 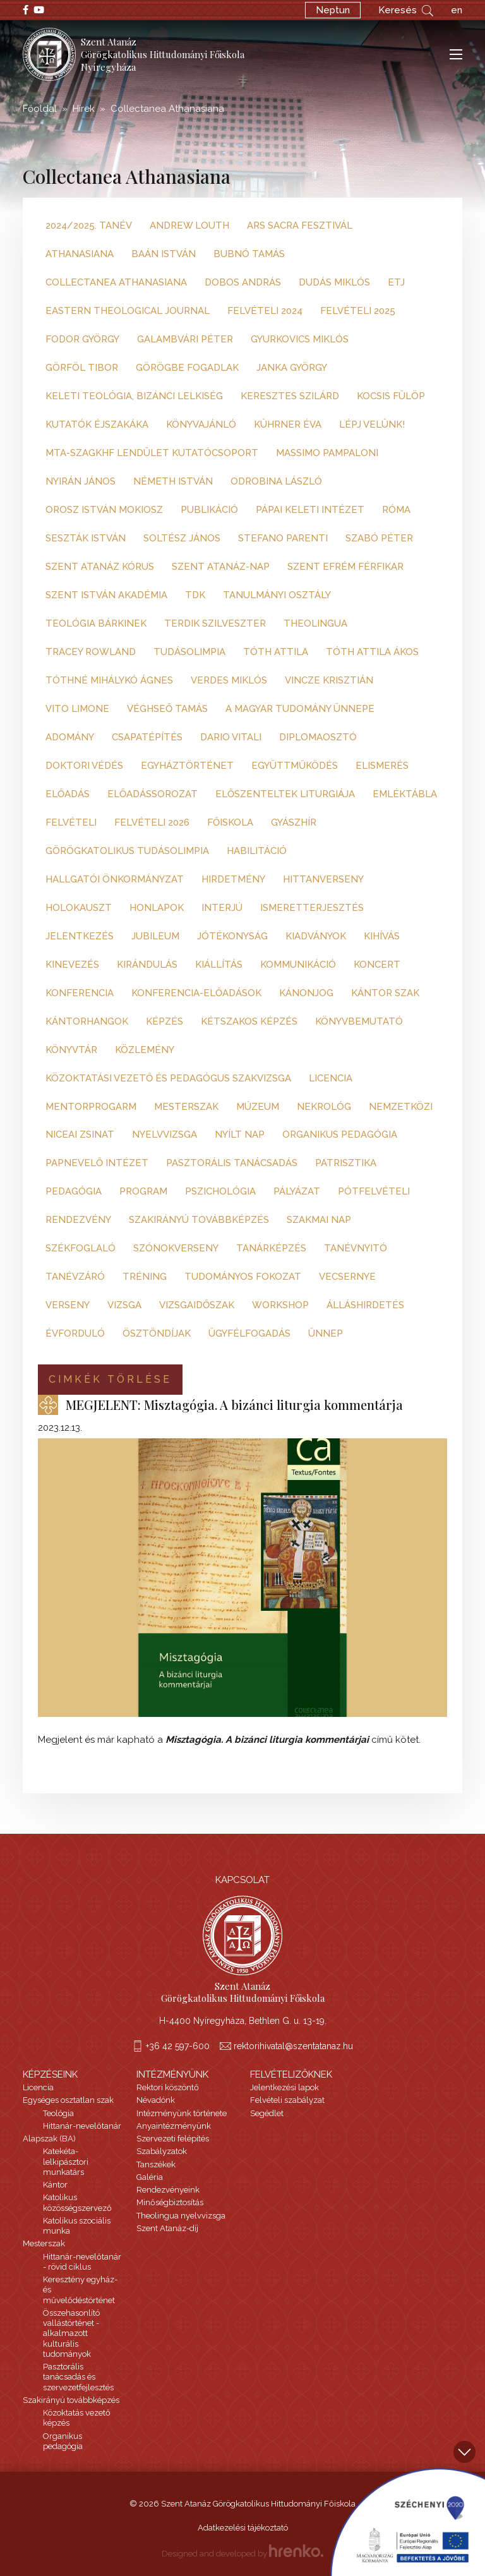 I want to click on hittanverseny, so click(x=323, y=879).